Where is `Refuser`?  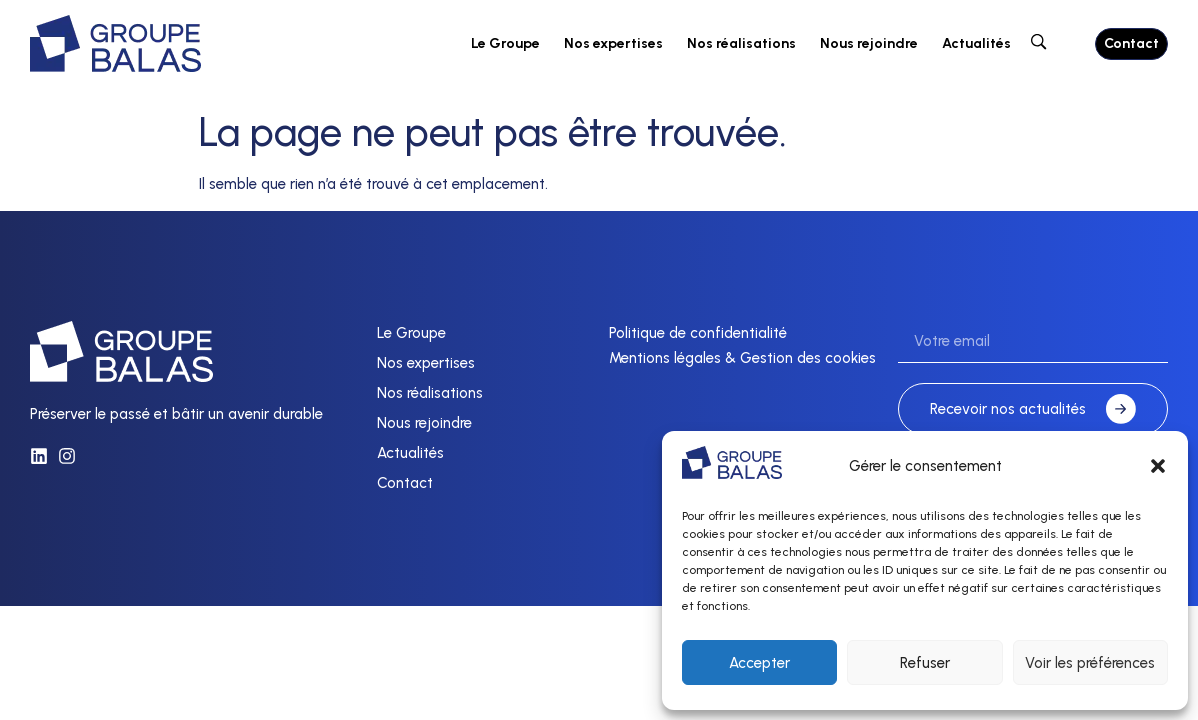
Refuser is located at coordinates (925, 663).